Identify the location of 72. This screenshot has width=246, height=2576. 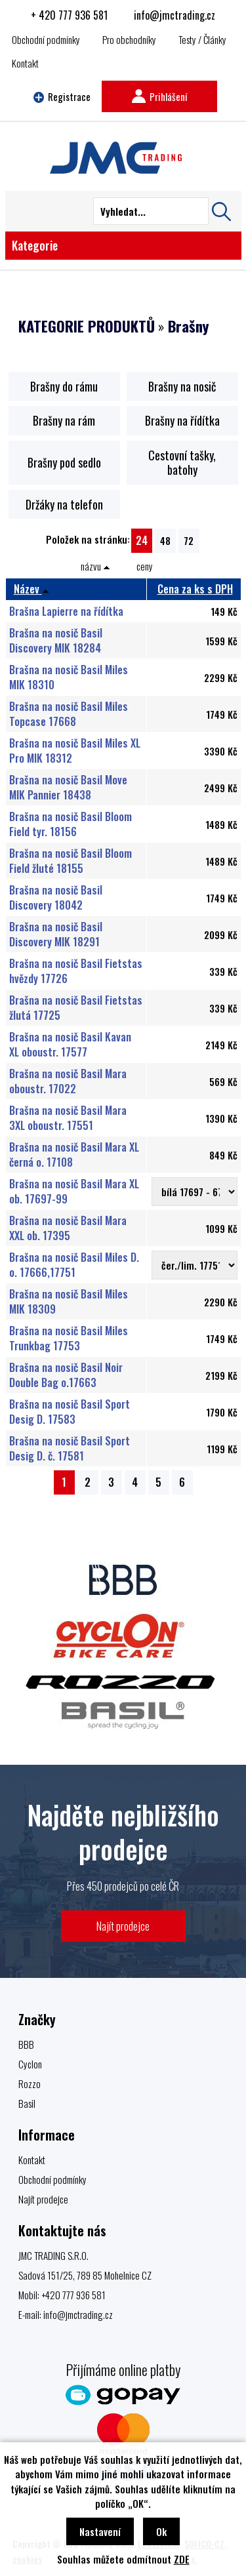
(189, 540).